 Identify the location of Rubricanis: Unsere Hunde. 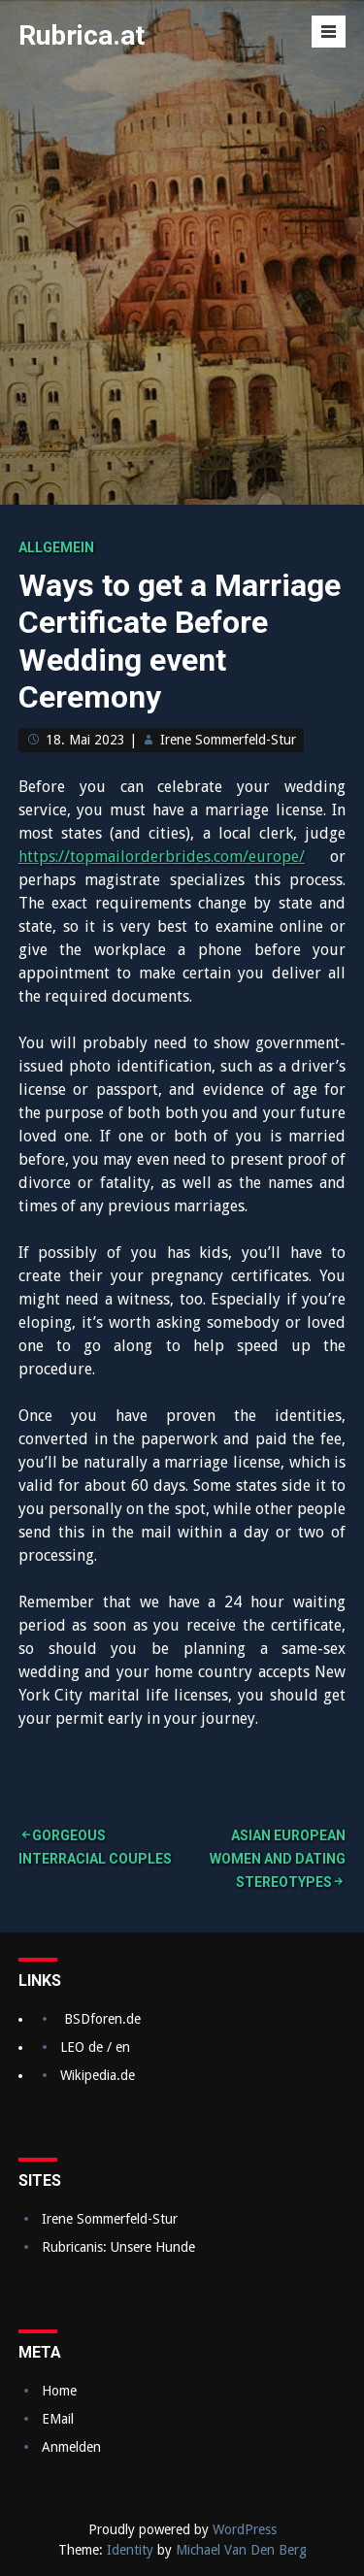
(118, 2247).